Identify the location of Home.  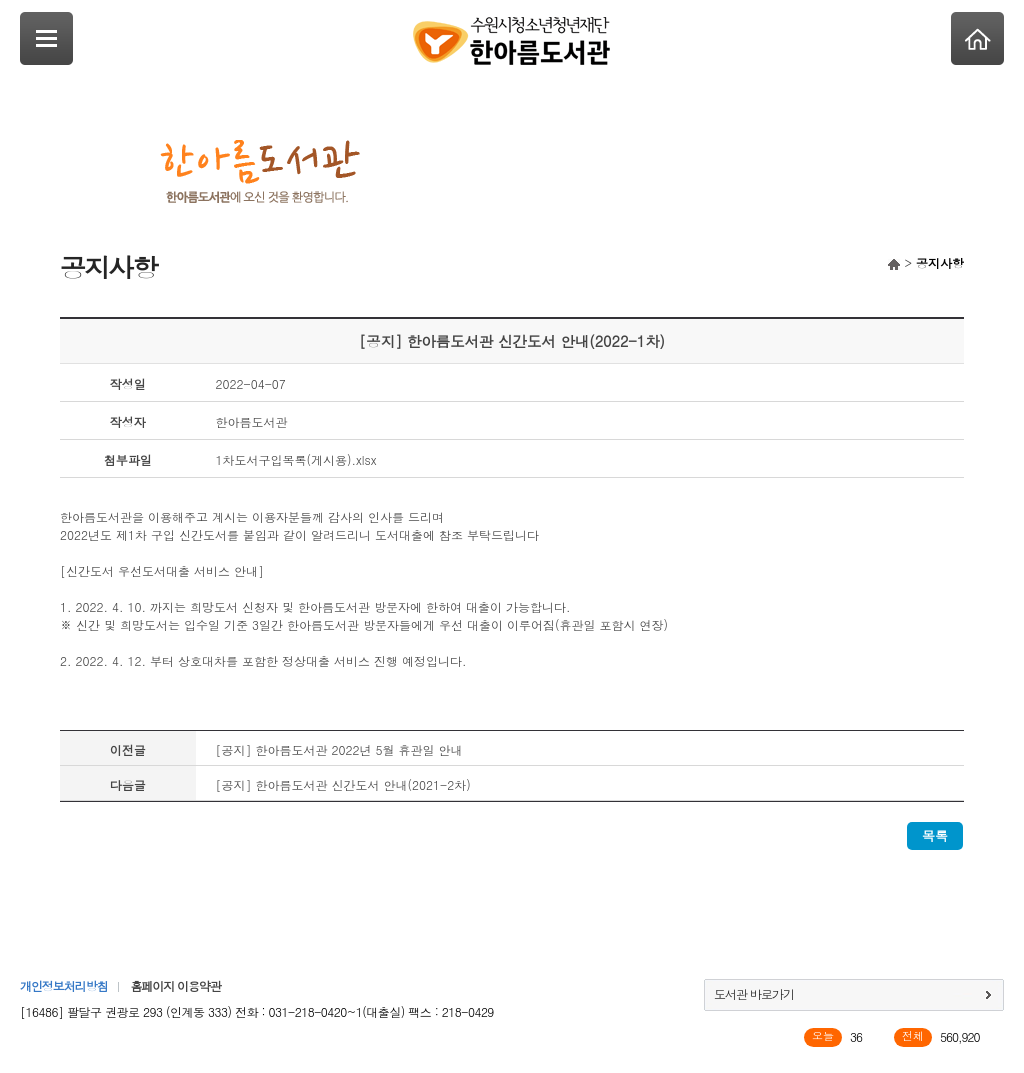
(977, 38).